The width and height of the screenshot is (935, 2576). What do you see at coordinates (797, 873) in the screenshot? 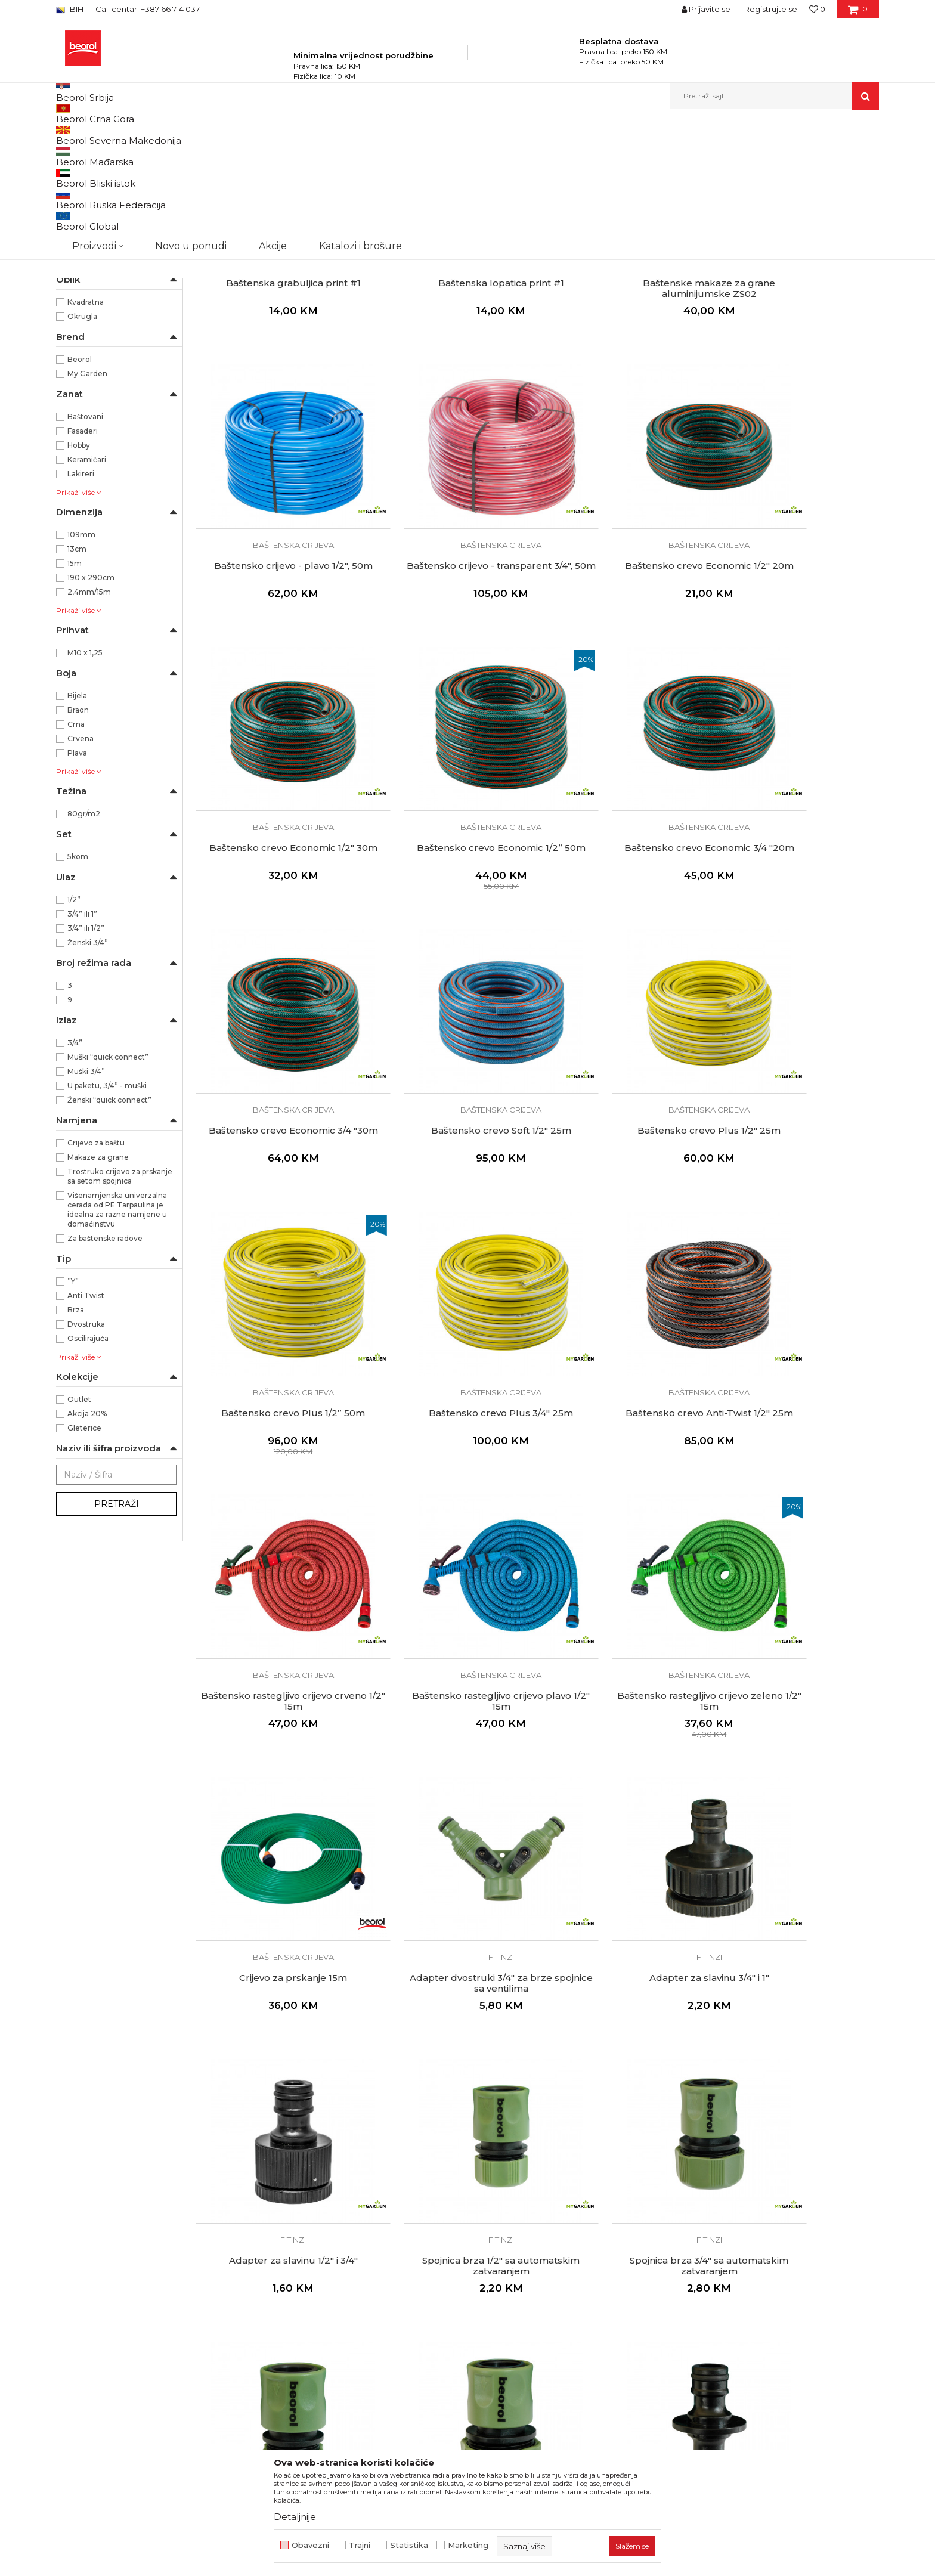
I see `Baštensko crevo Plus 1/2" 25m` at bounding box center [797, 873].